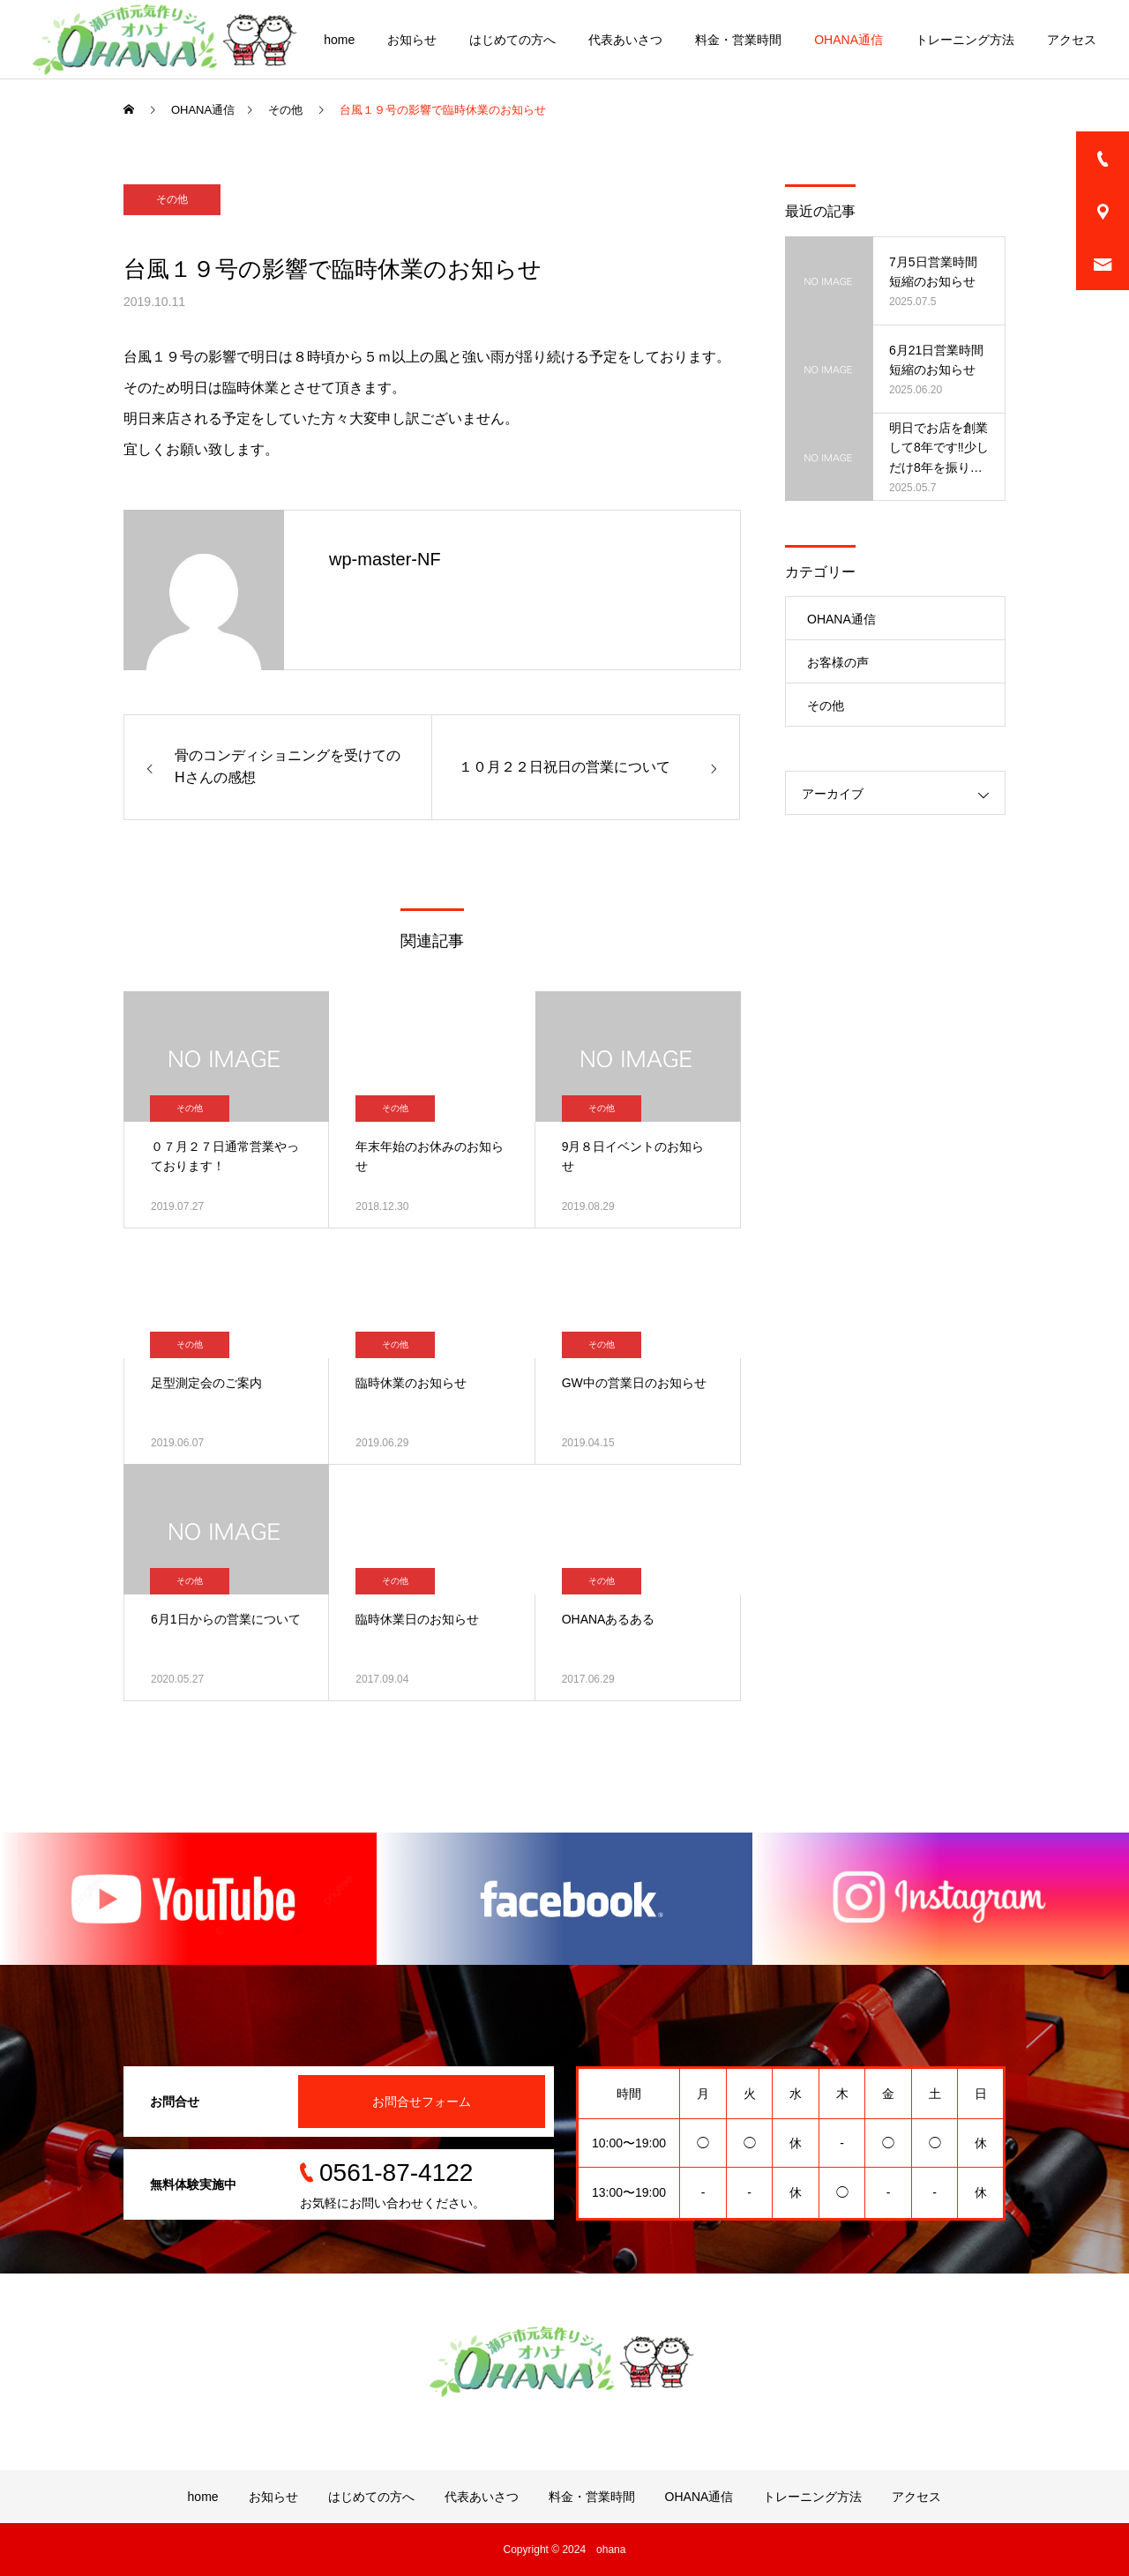 This screenshot has width=1129, height=2576. Describe the element at coordinates (738, 40) in the screenshot. I see `料金・営業時間` at that location.